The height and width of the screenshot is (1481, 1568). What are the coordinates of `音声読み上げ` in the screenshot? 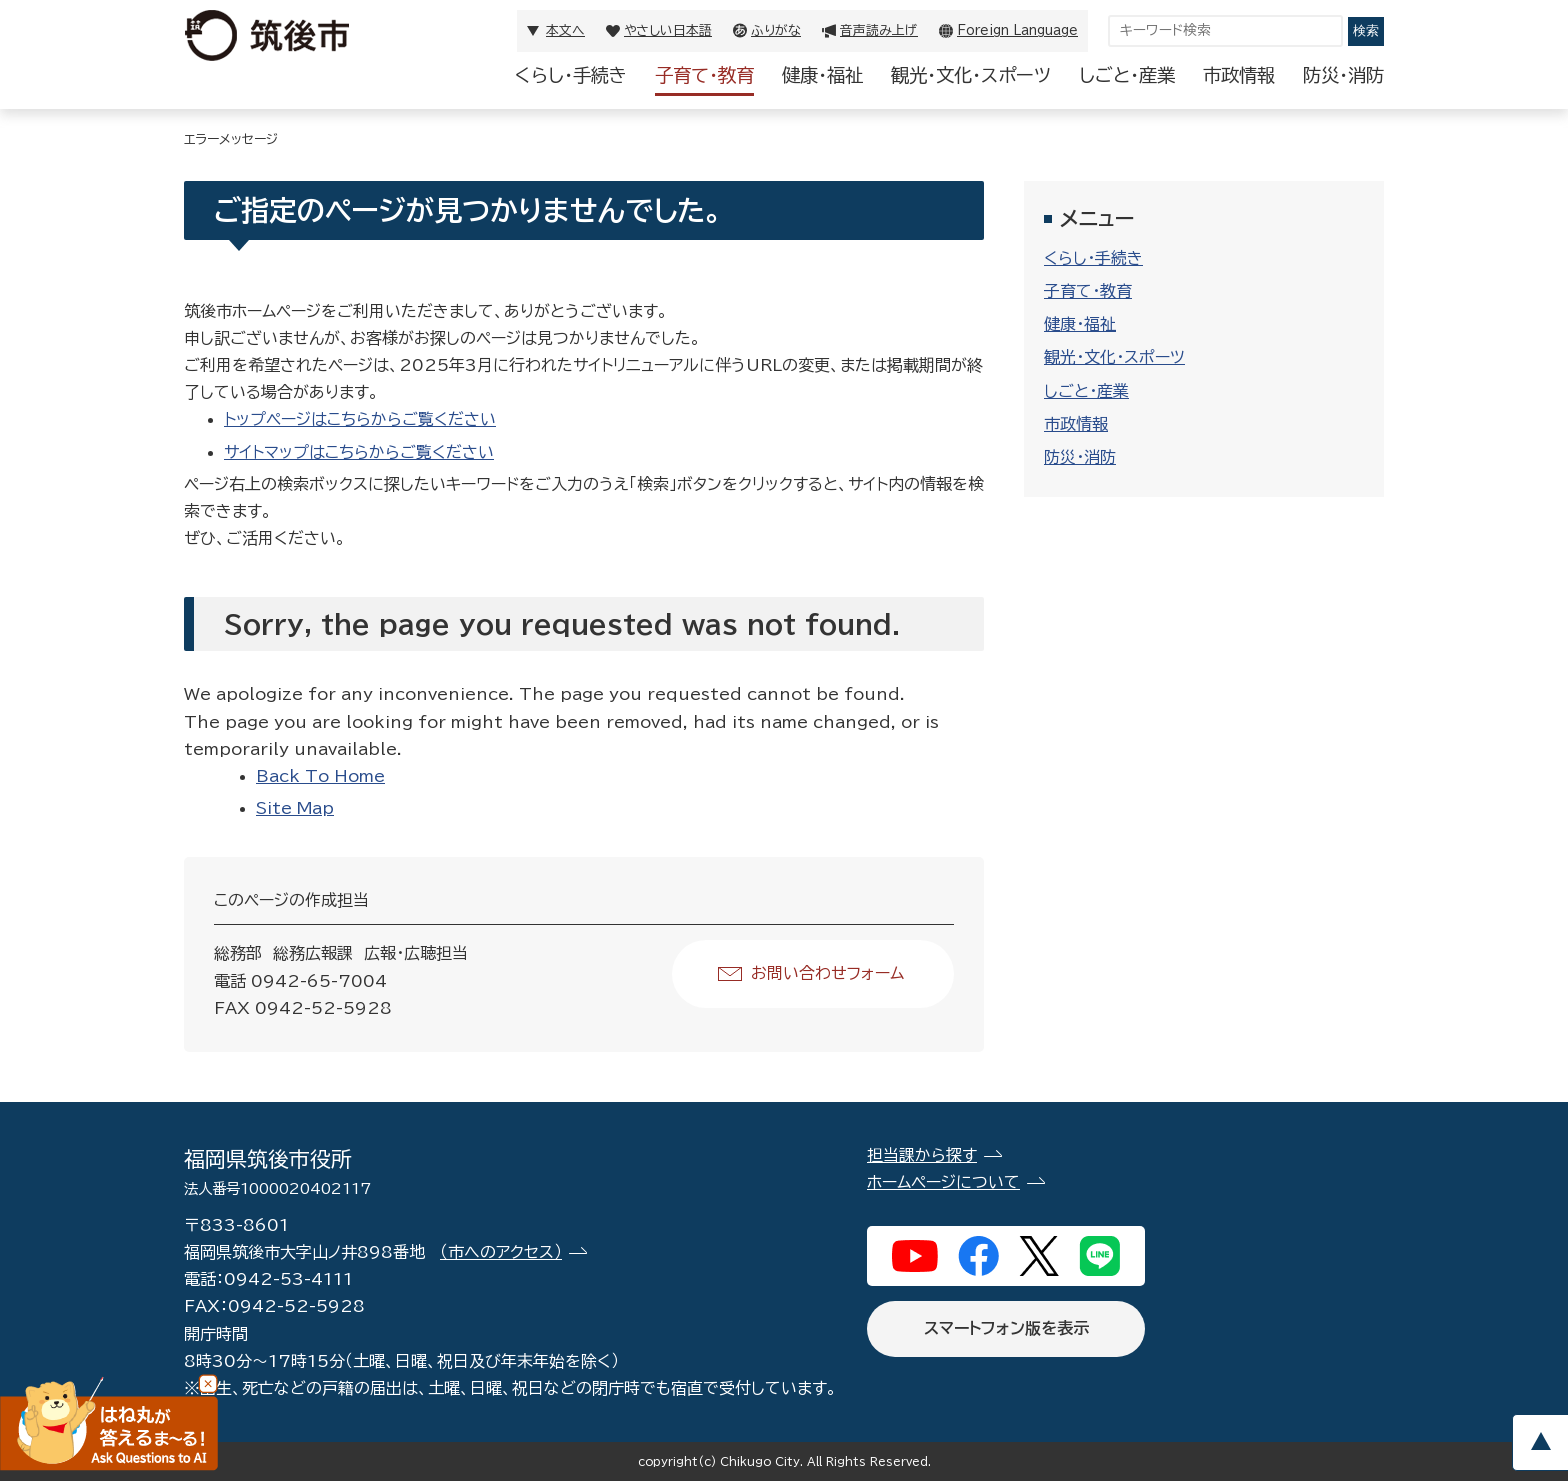 It's located at (879, 30).